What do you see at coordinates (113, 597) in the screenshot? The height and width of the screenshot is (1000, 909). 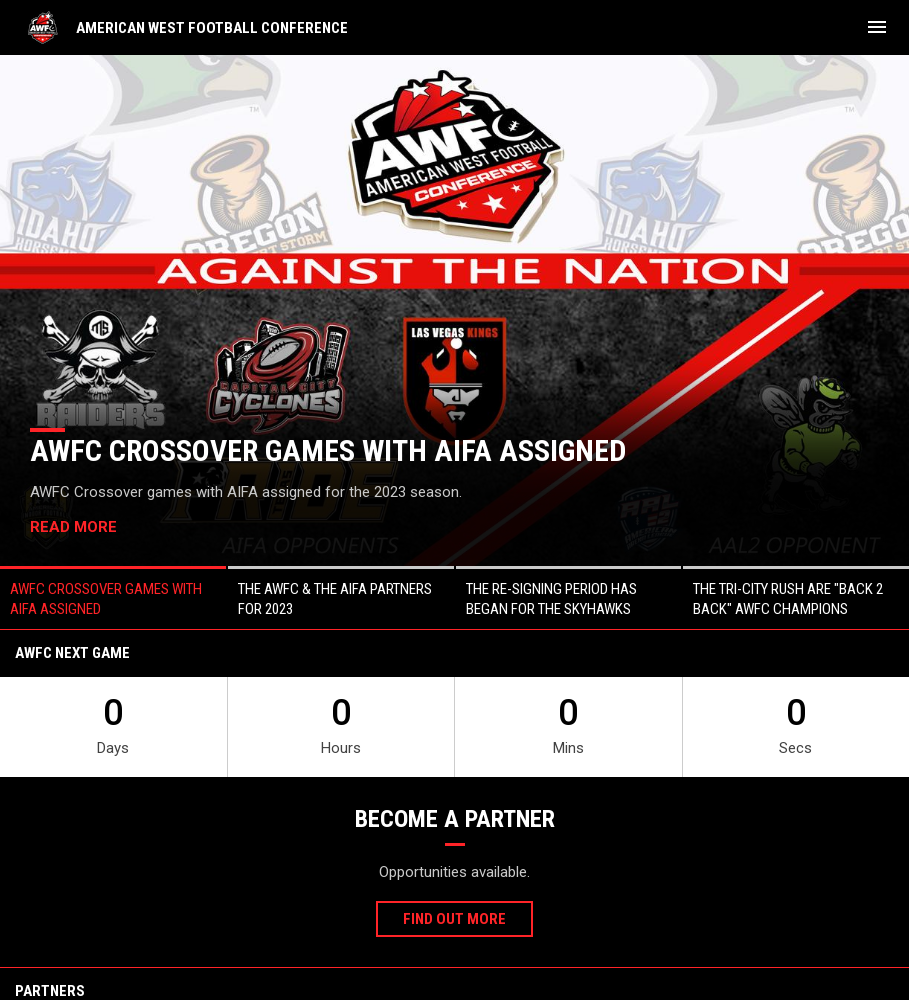 I see `[button]` at bounding box center [113, 597].